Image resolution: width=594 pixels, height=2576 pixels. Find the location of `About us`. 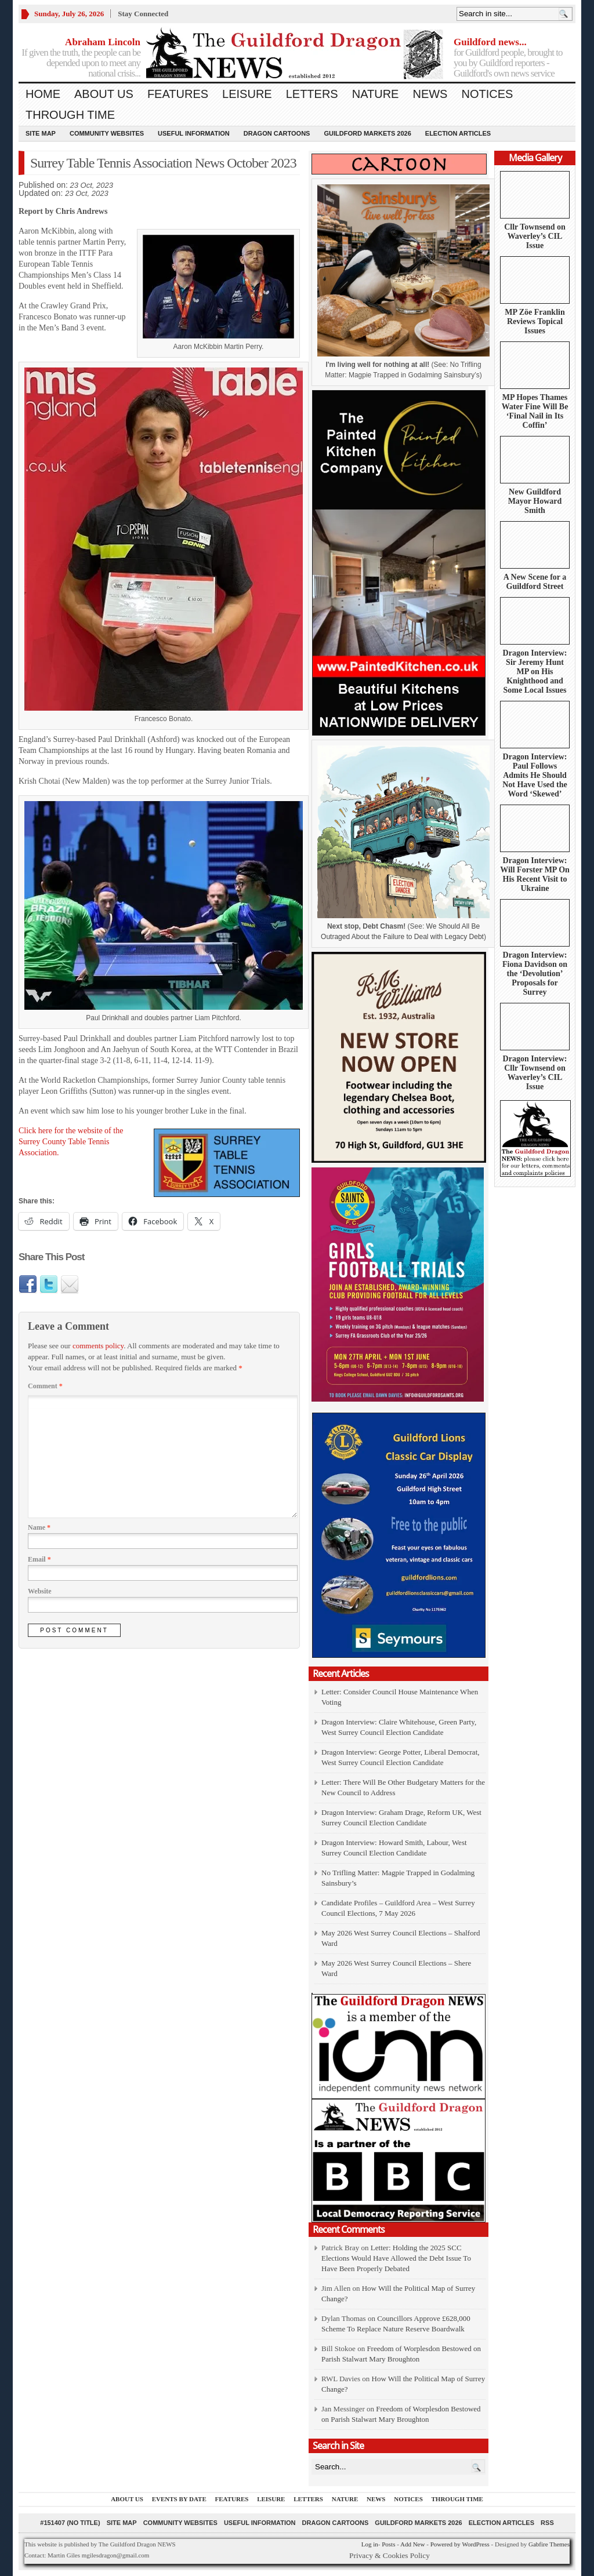

About us is located at coordinates (103, 94).